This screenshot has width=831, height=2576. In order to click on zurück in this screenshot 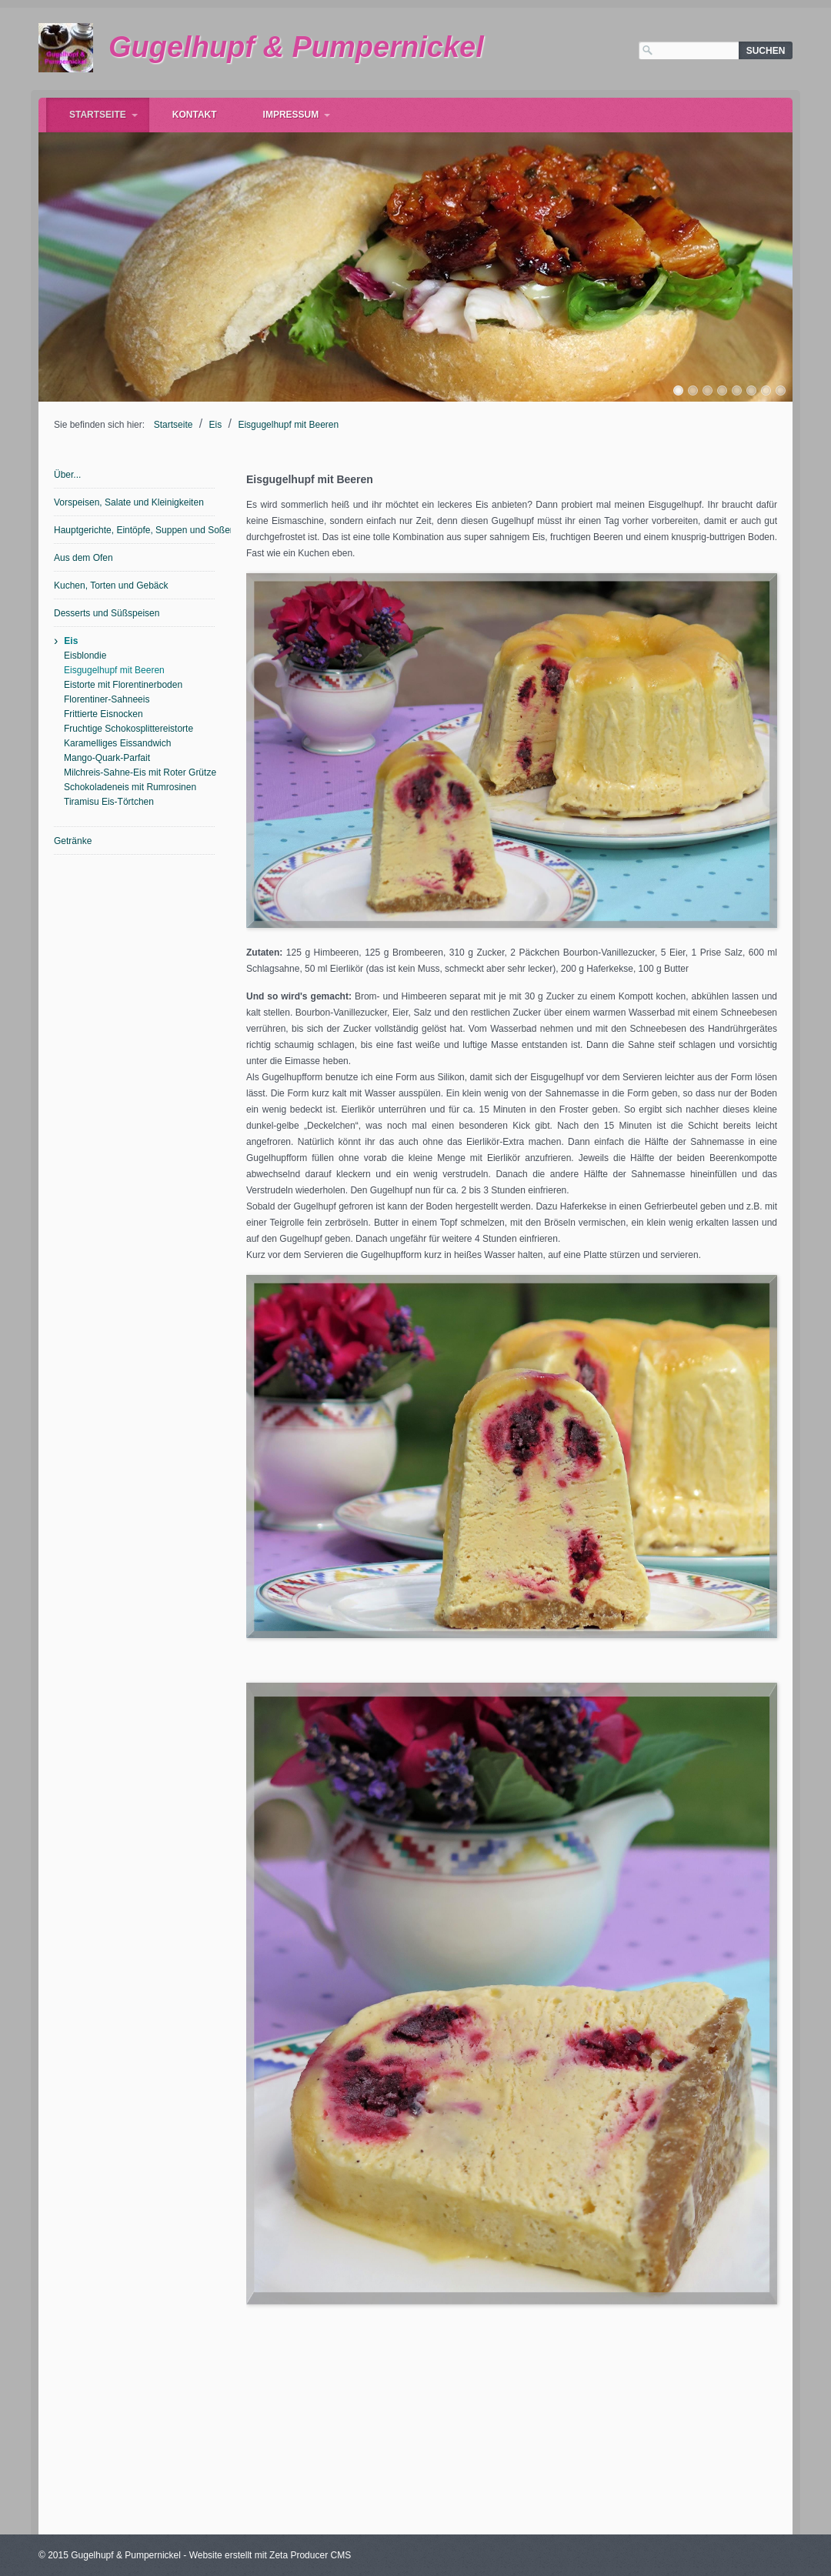, I will do `click(23, 263)`.